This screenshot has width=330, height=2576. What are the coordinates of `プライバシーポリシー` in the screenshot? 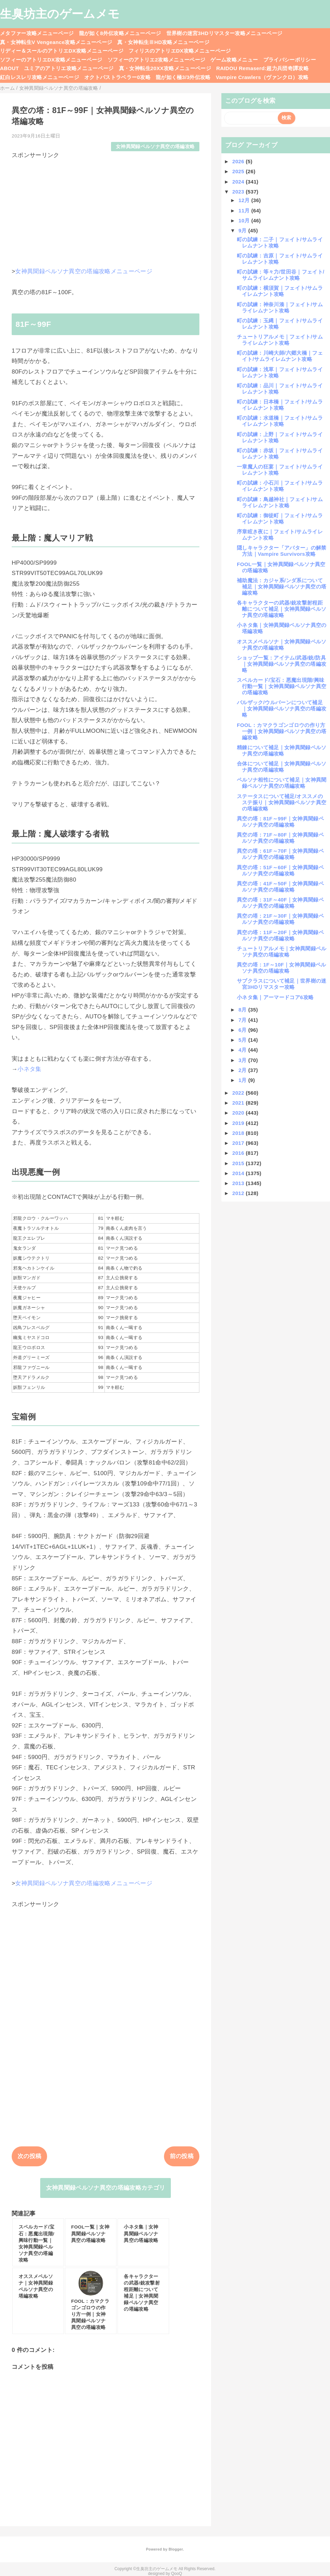 It's located at (289, 60).